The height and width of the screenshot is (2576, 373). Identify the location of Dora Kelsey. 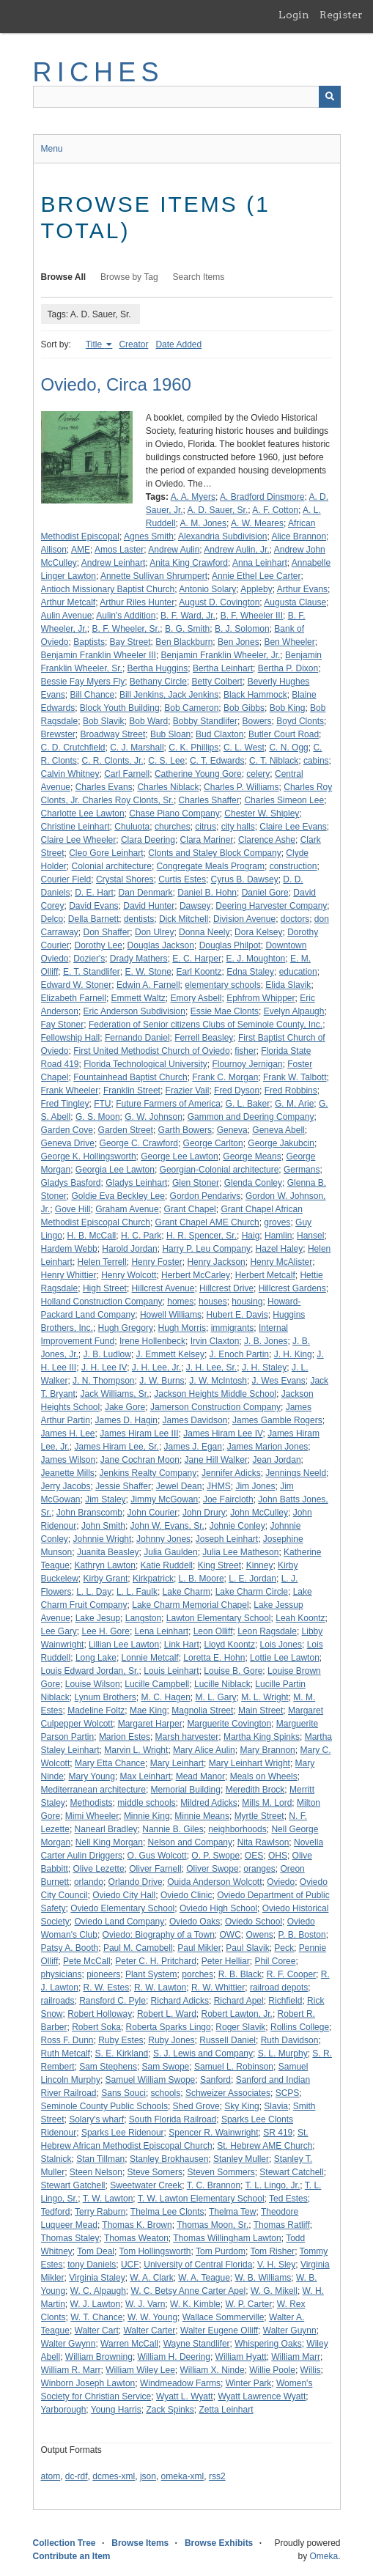
(258, 932).